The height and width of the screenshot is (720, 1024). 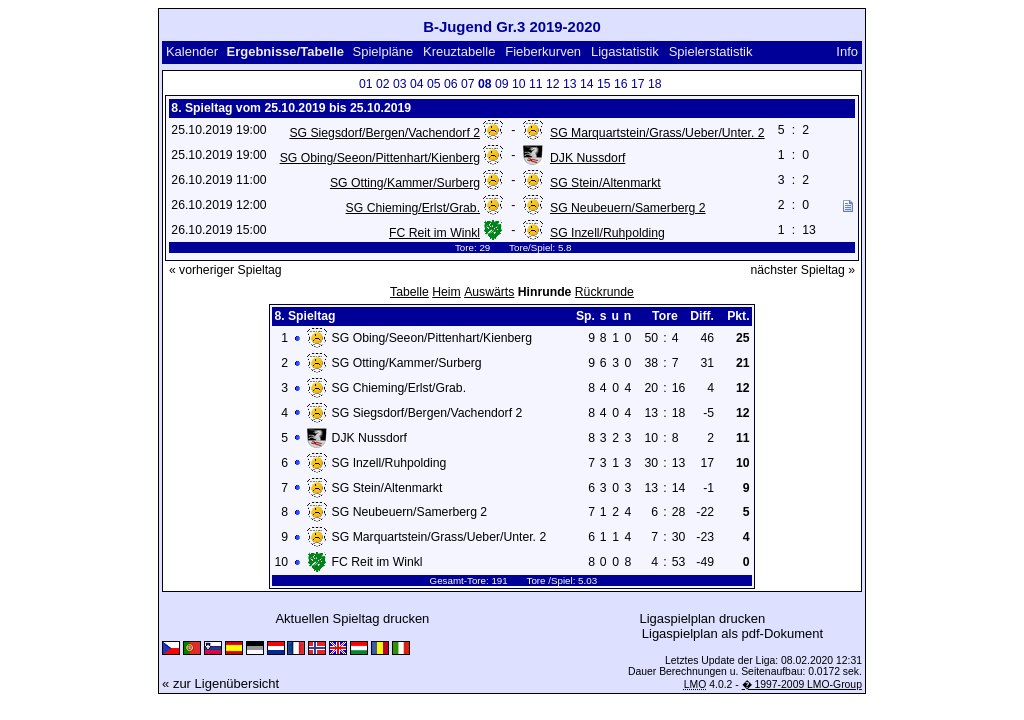 What do you see at coordinates (366, 84) in the screenshot?
I see `01` at bounding box center [366, 84].